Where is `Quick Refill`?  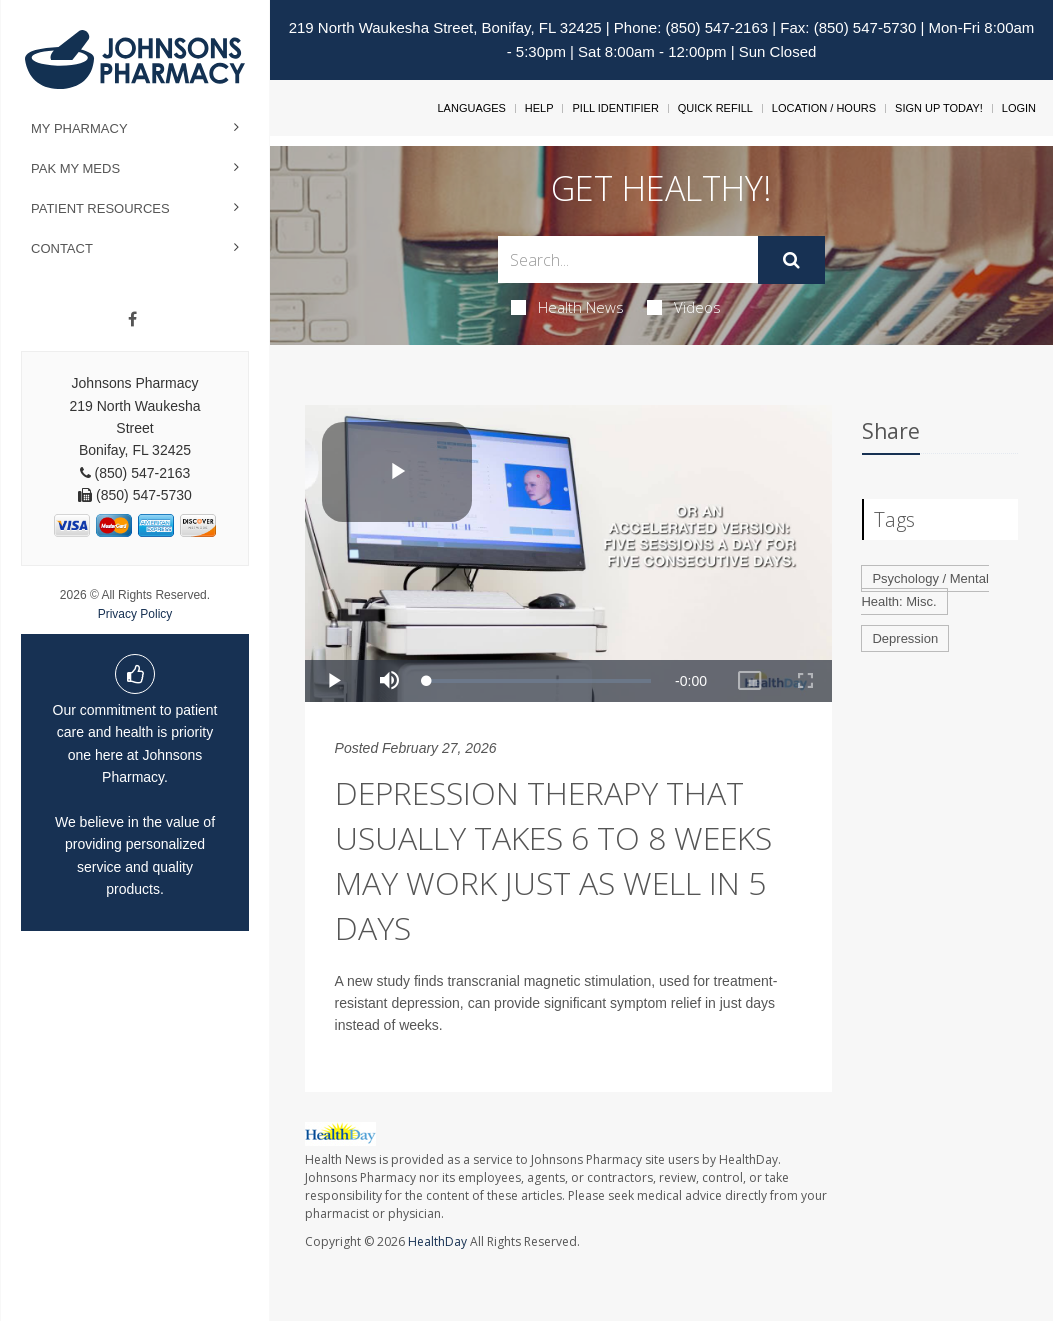 Quick Refill is located at coordinates (715, 108).